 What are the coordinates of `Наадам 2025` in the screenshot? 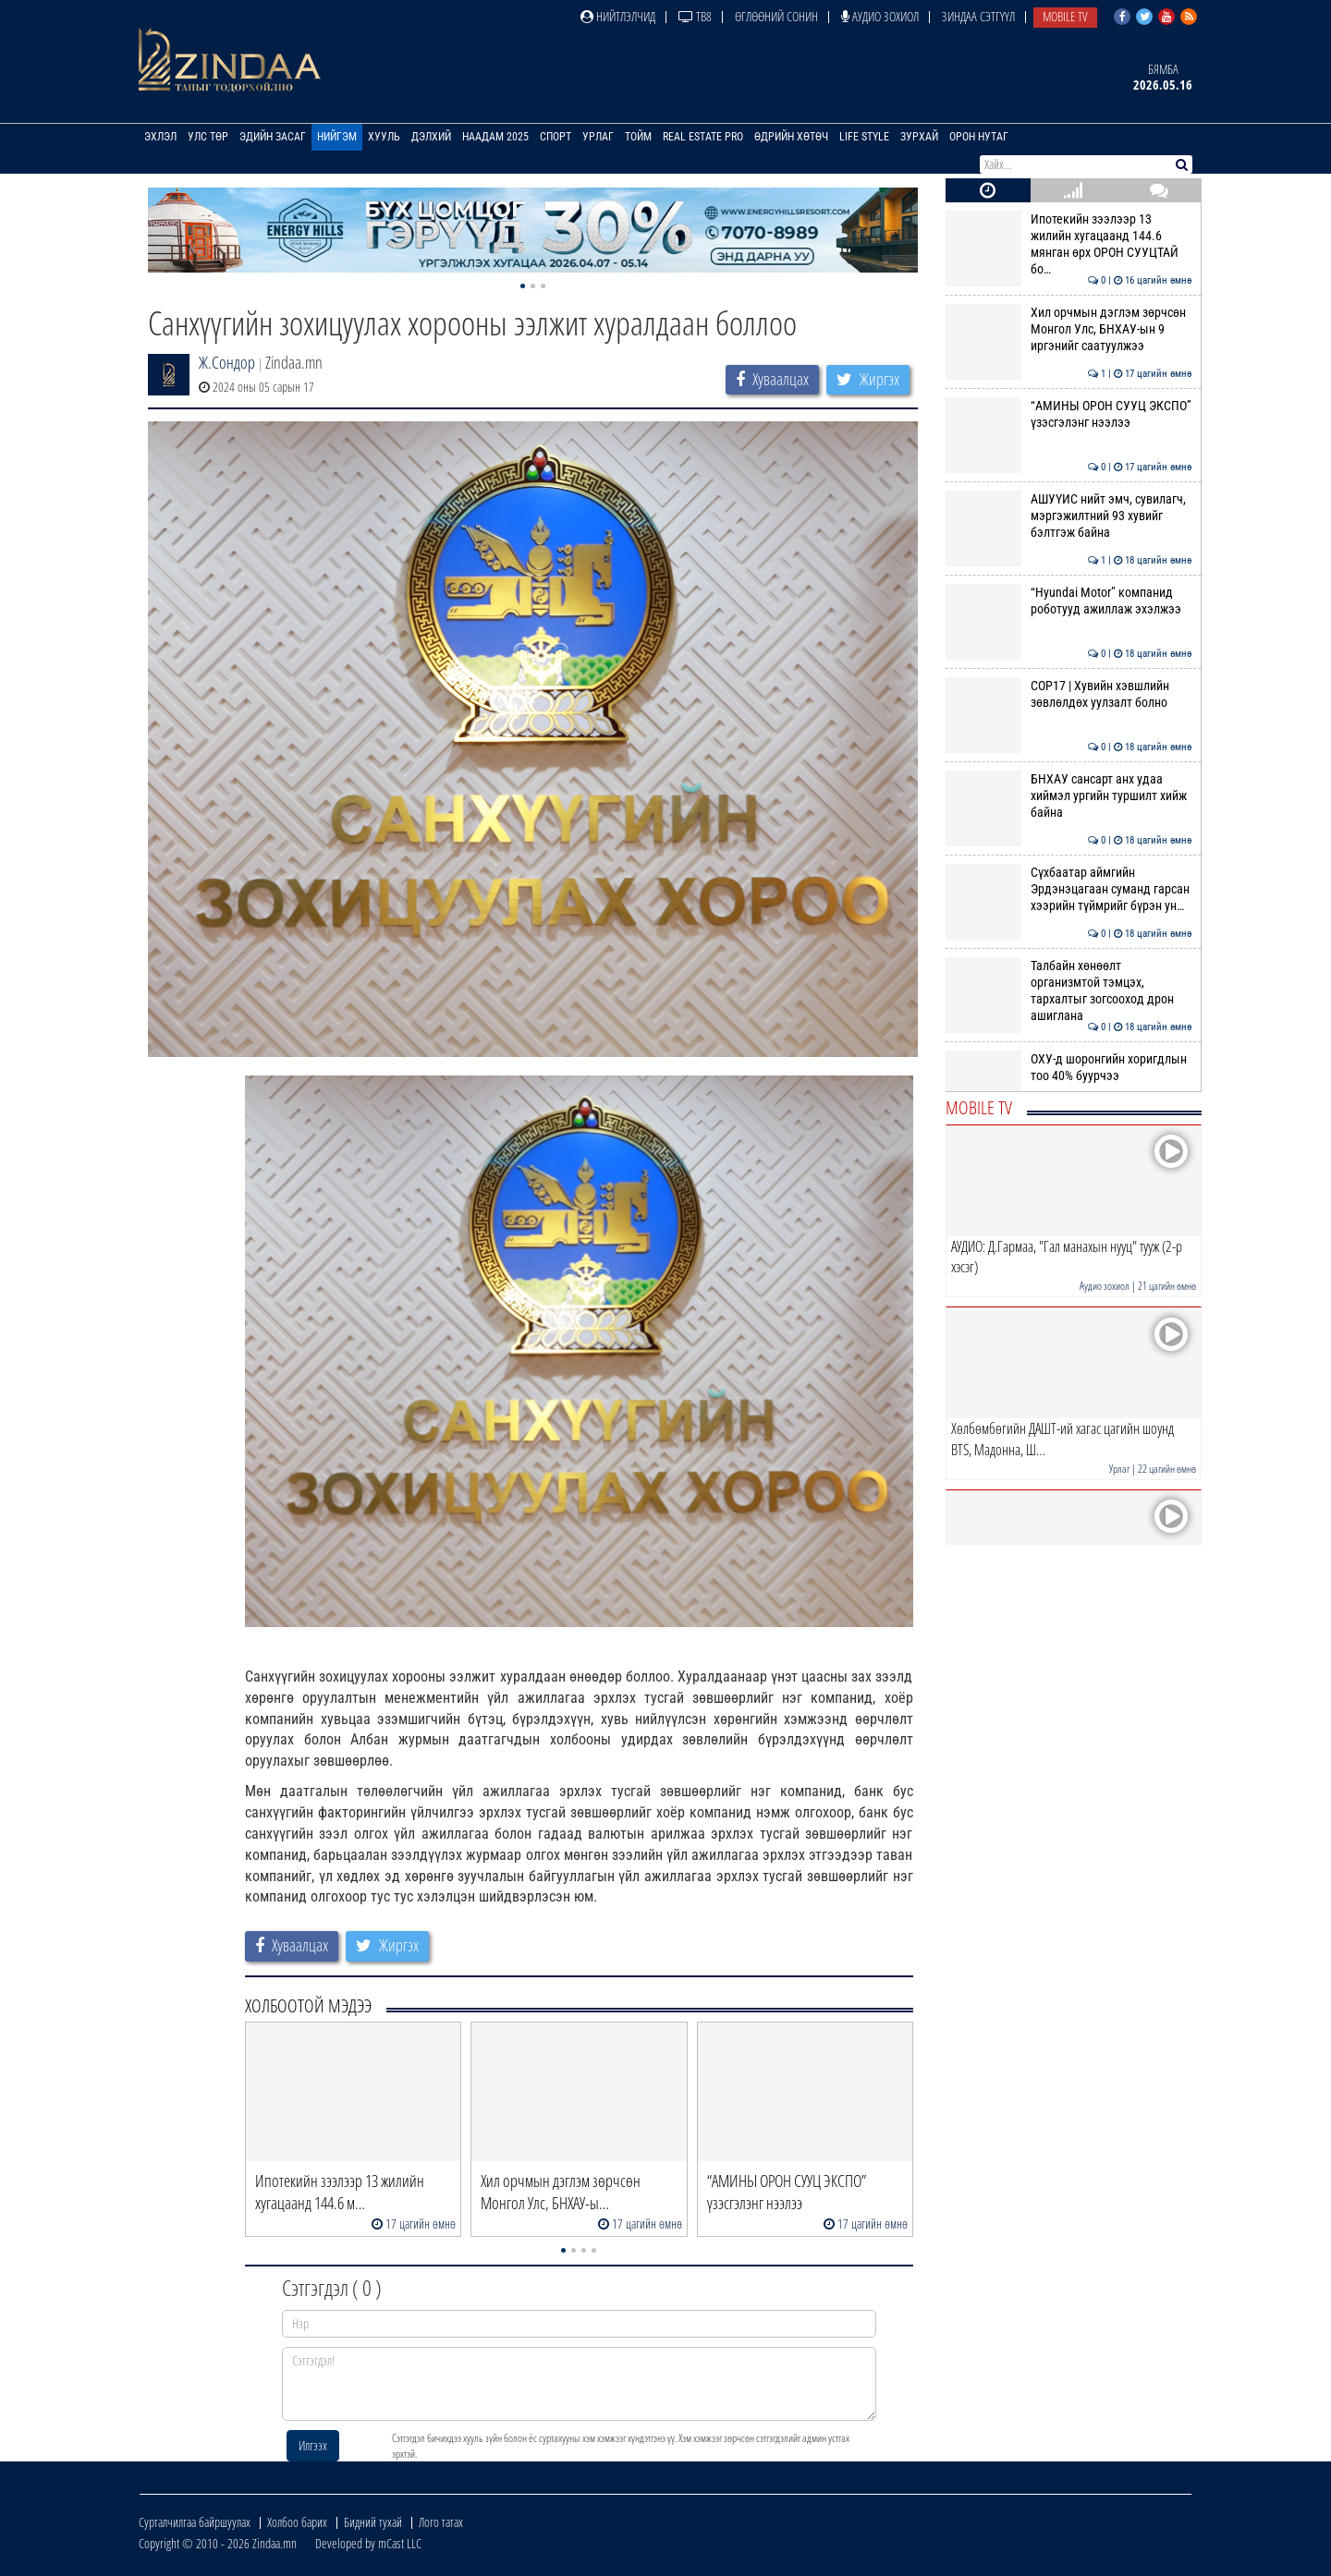 It's located at (495, 136).